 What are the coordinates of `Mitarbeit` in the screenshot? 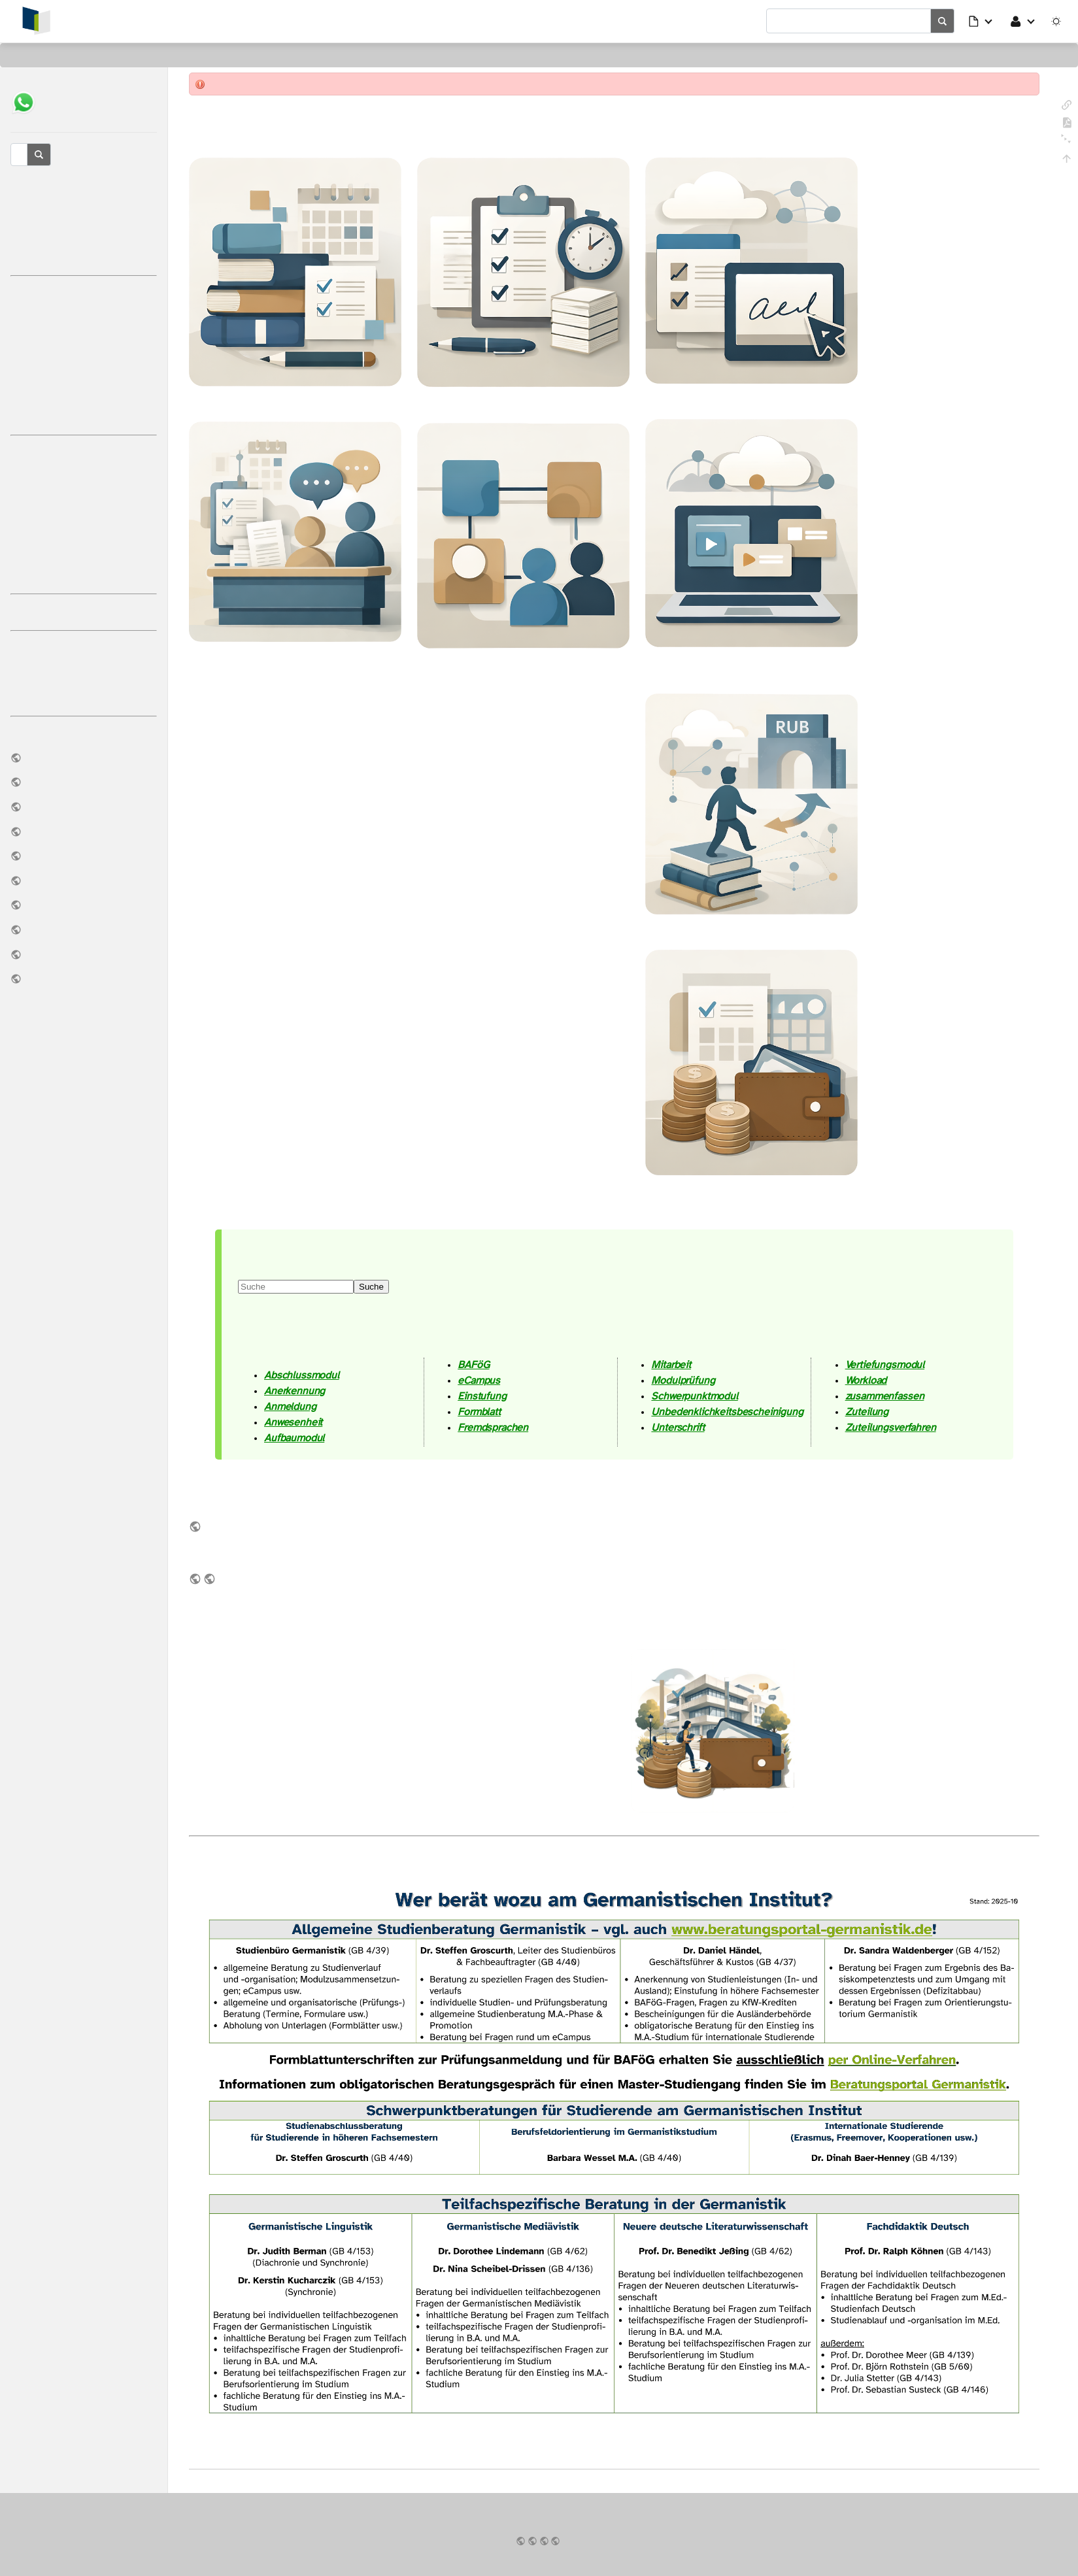 It's located at (671, 1364).